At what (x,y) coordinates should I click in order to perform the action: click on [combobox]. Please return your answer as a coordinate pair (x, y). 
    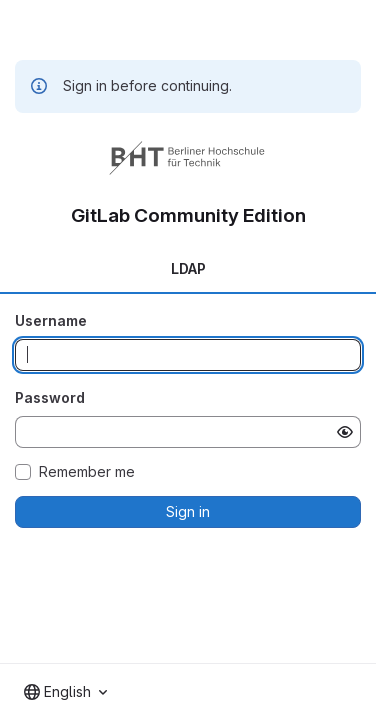
    Looking at the image, I should click on (65, 692).